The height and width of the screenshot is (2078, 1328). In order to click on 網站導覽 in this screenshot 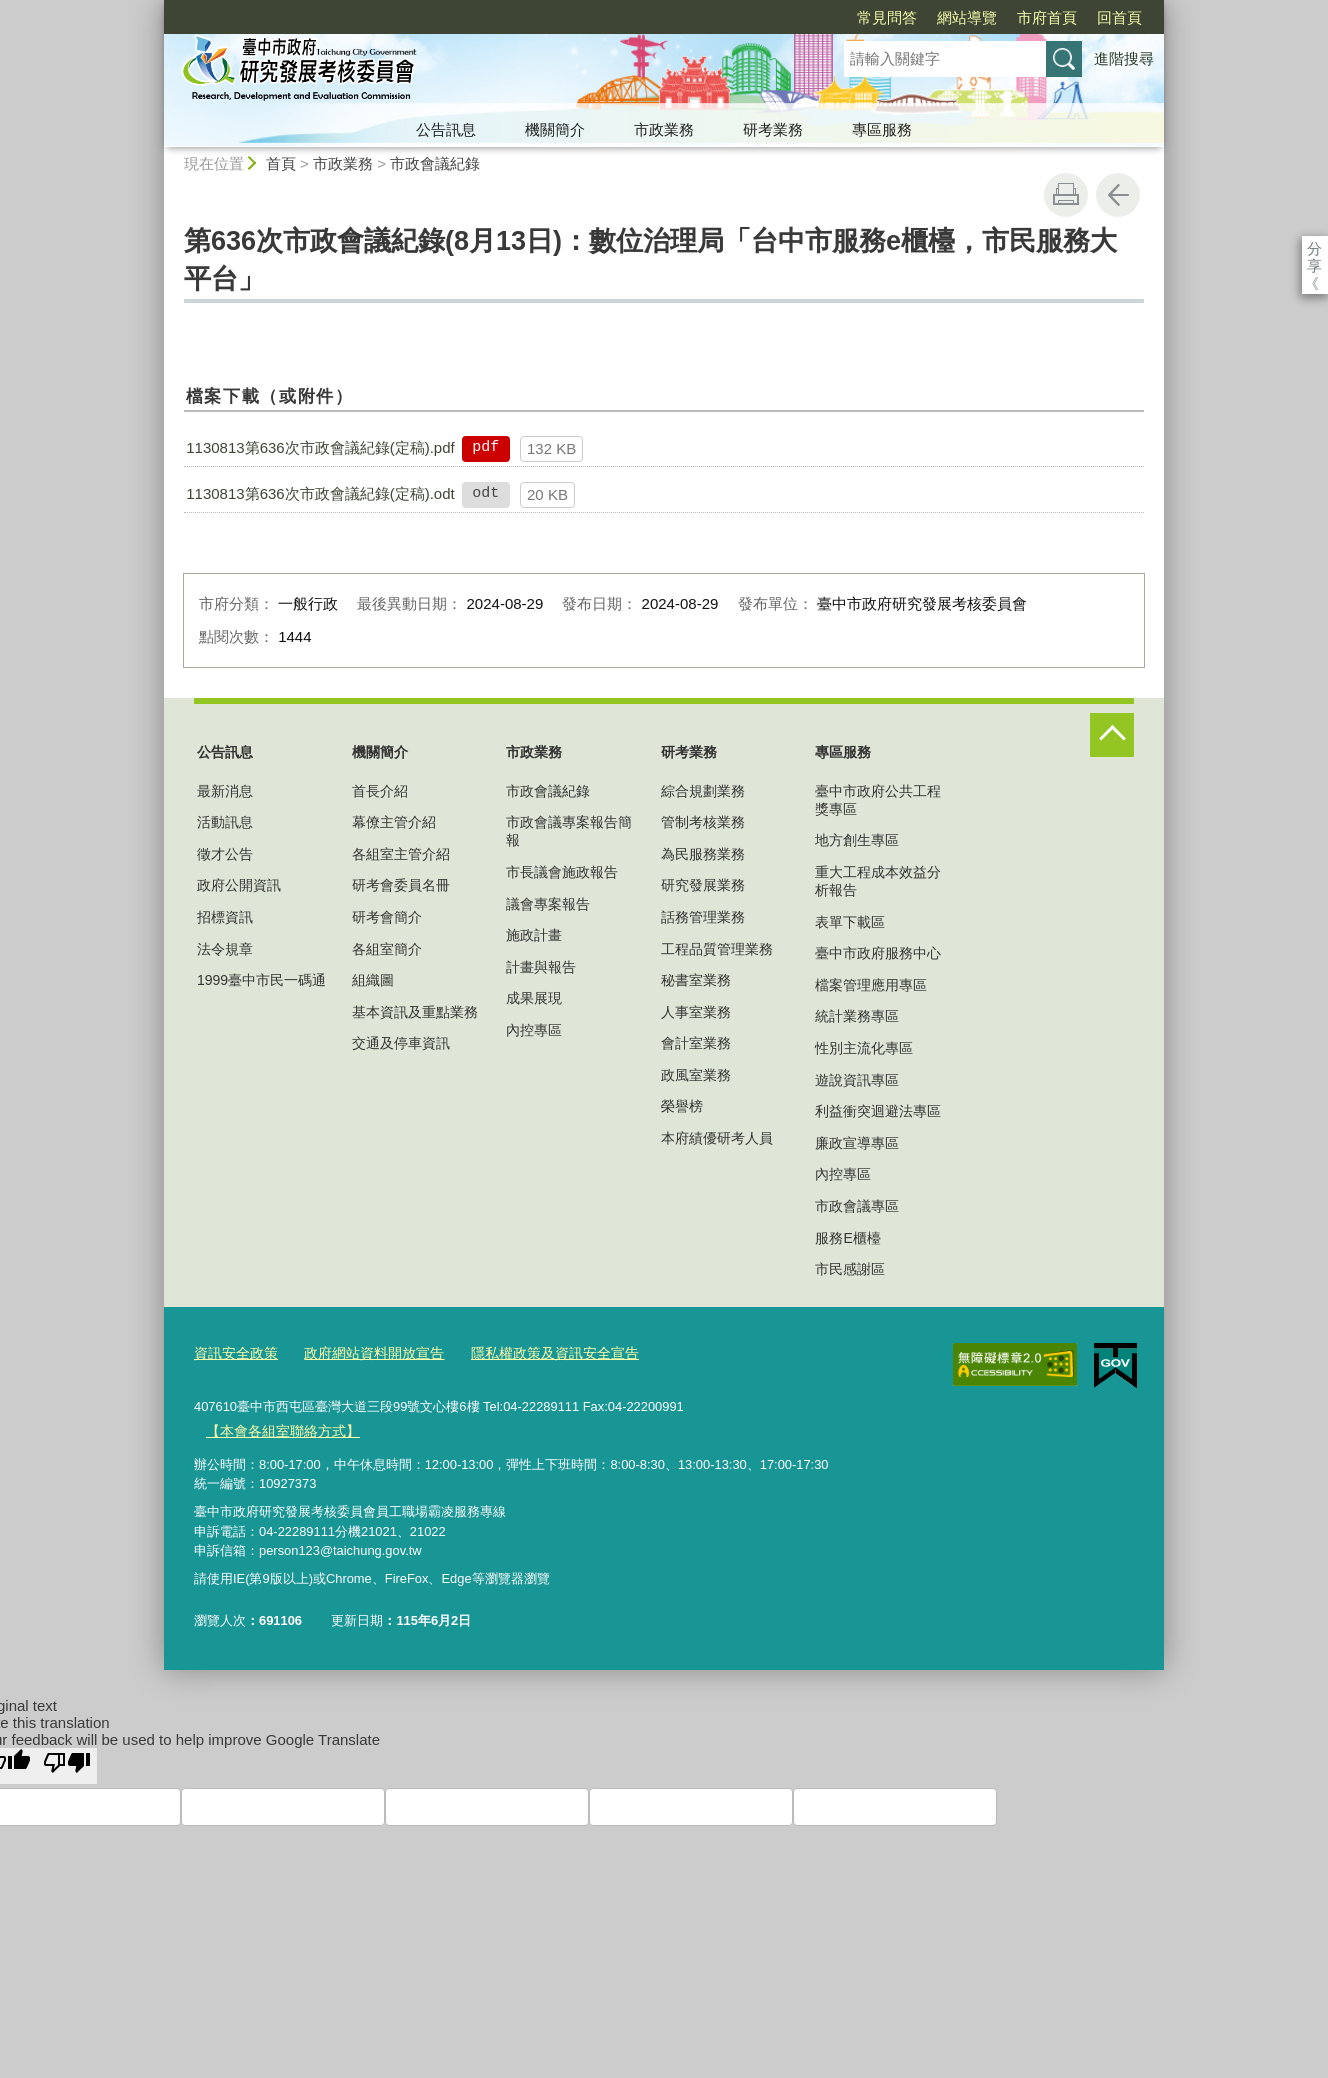, I will do `click(852, 17)`.